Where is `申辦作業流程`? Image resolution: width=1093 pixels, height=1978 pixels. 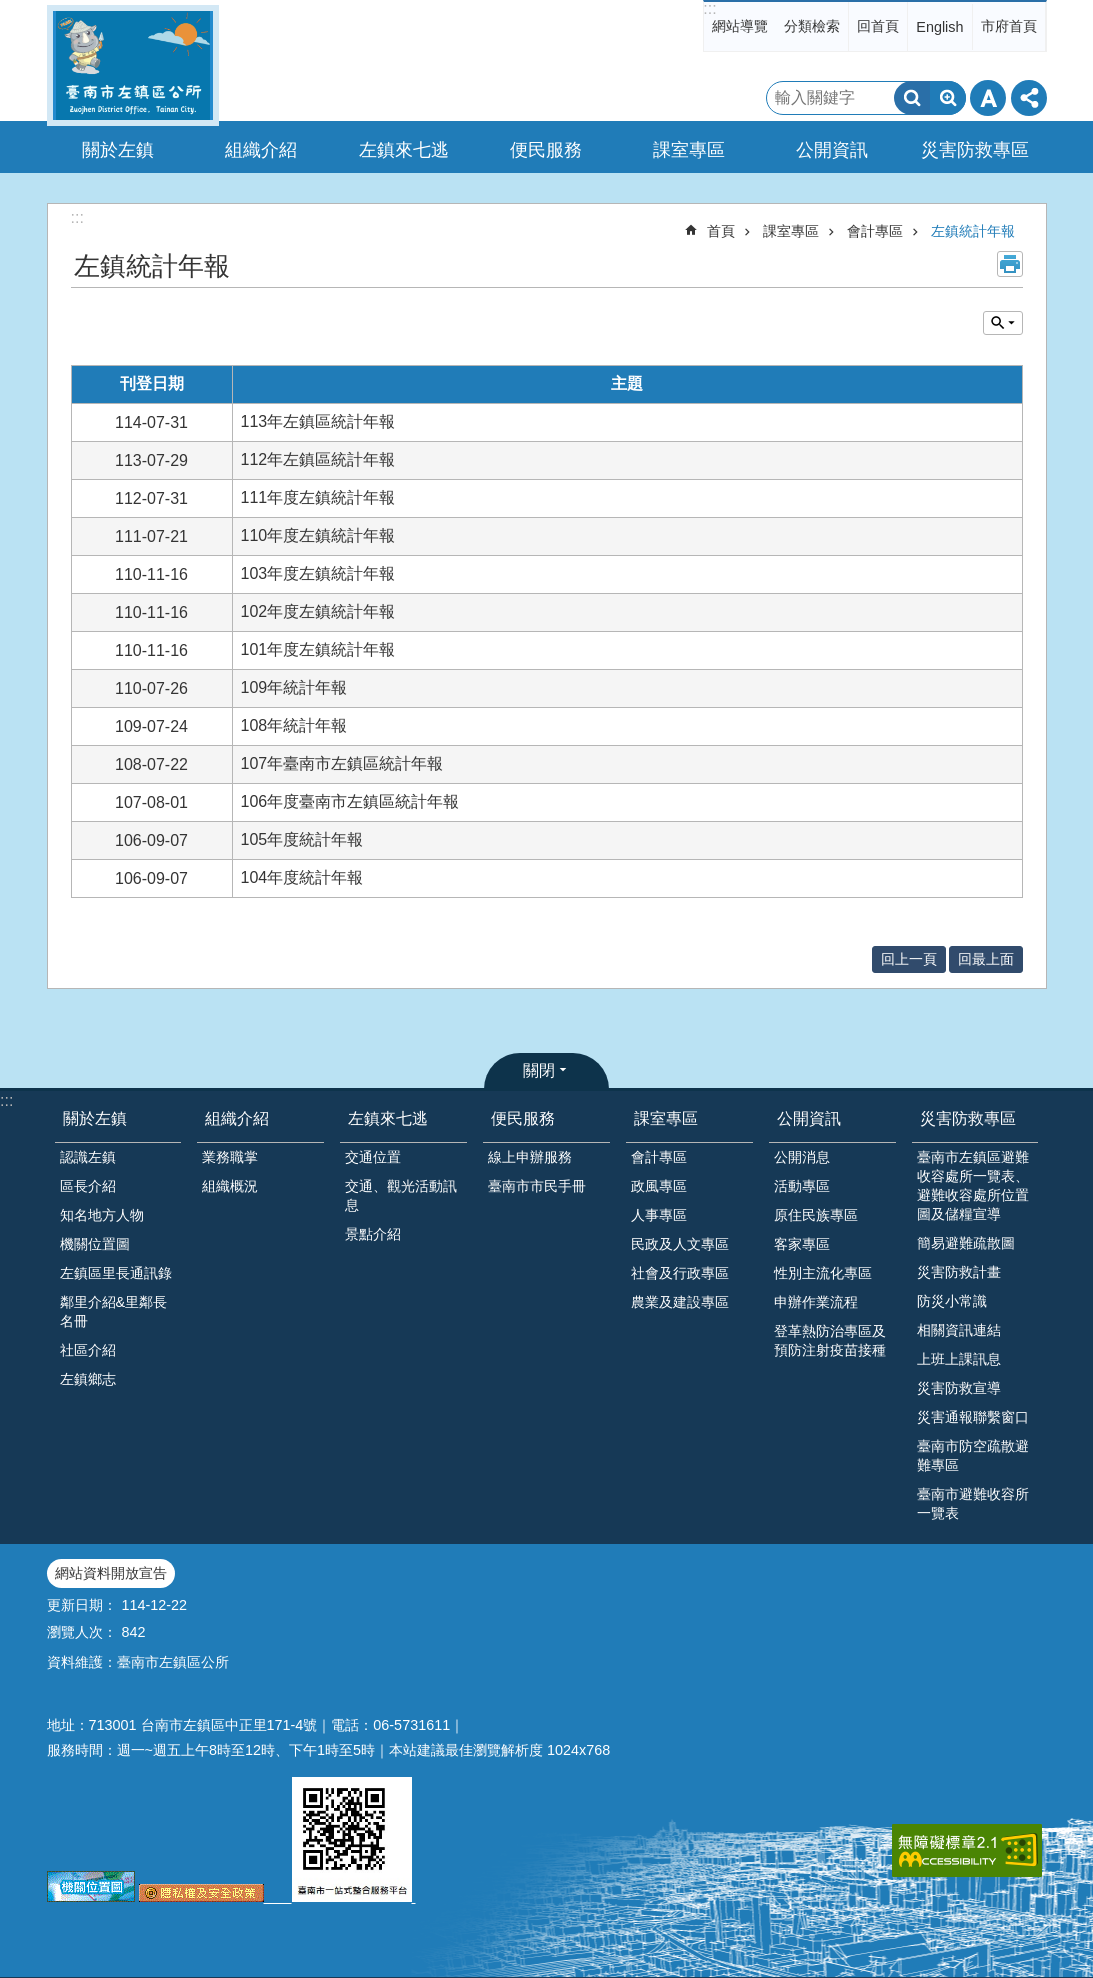
申辦作業流程 is located at coordinates (816, 1302).